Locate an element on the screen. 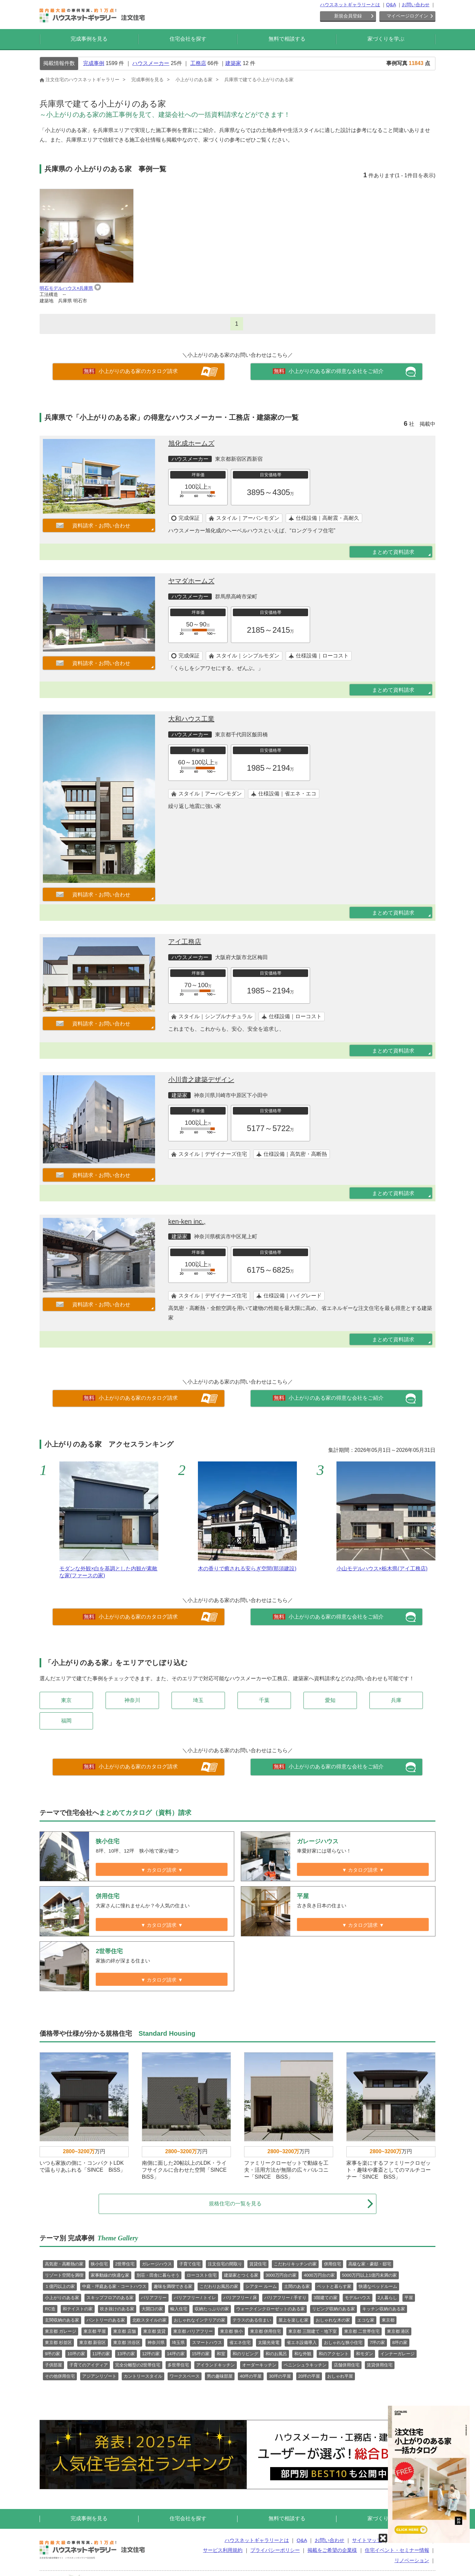 The width and height of the screenshot is (475, 2576). 住宅イベント・セミナー情報 is located at coordinates (397, 2550).